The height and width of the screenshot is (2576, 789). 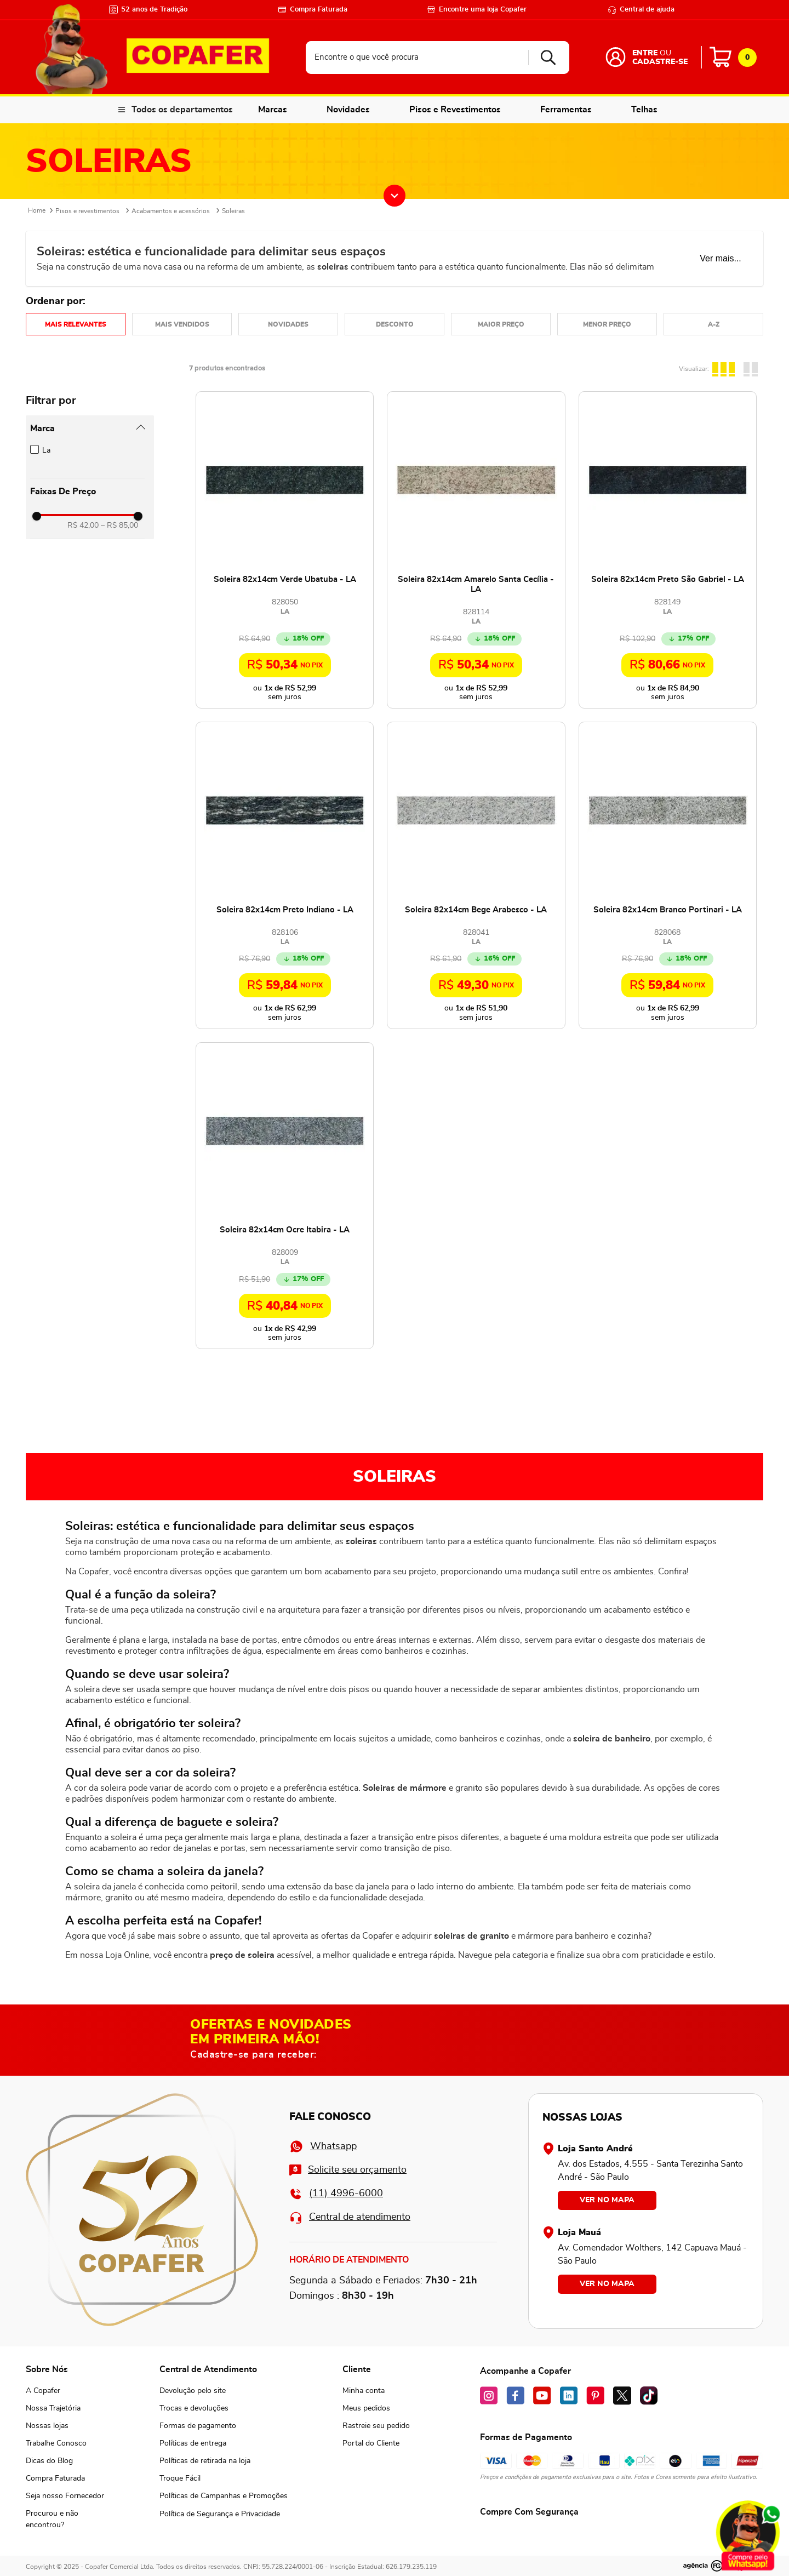 What do you see at coordinates (75, 324) in the screenshot?
I see `Relevância` at bounding box center [75, 324].